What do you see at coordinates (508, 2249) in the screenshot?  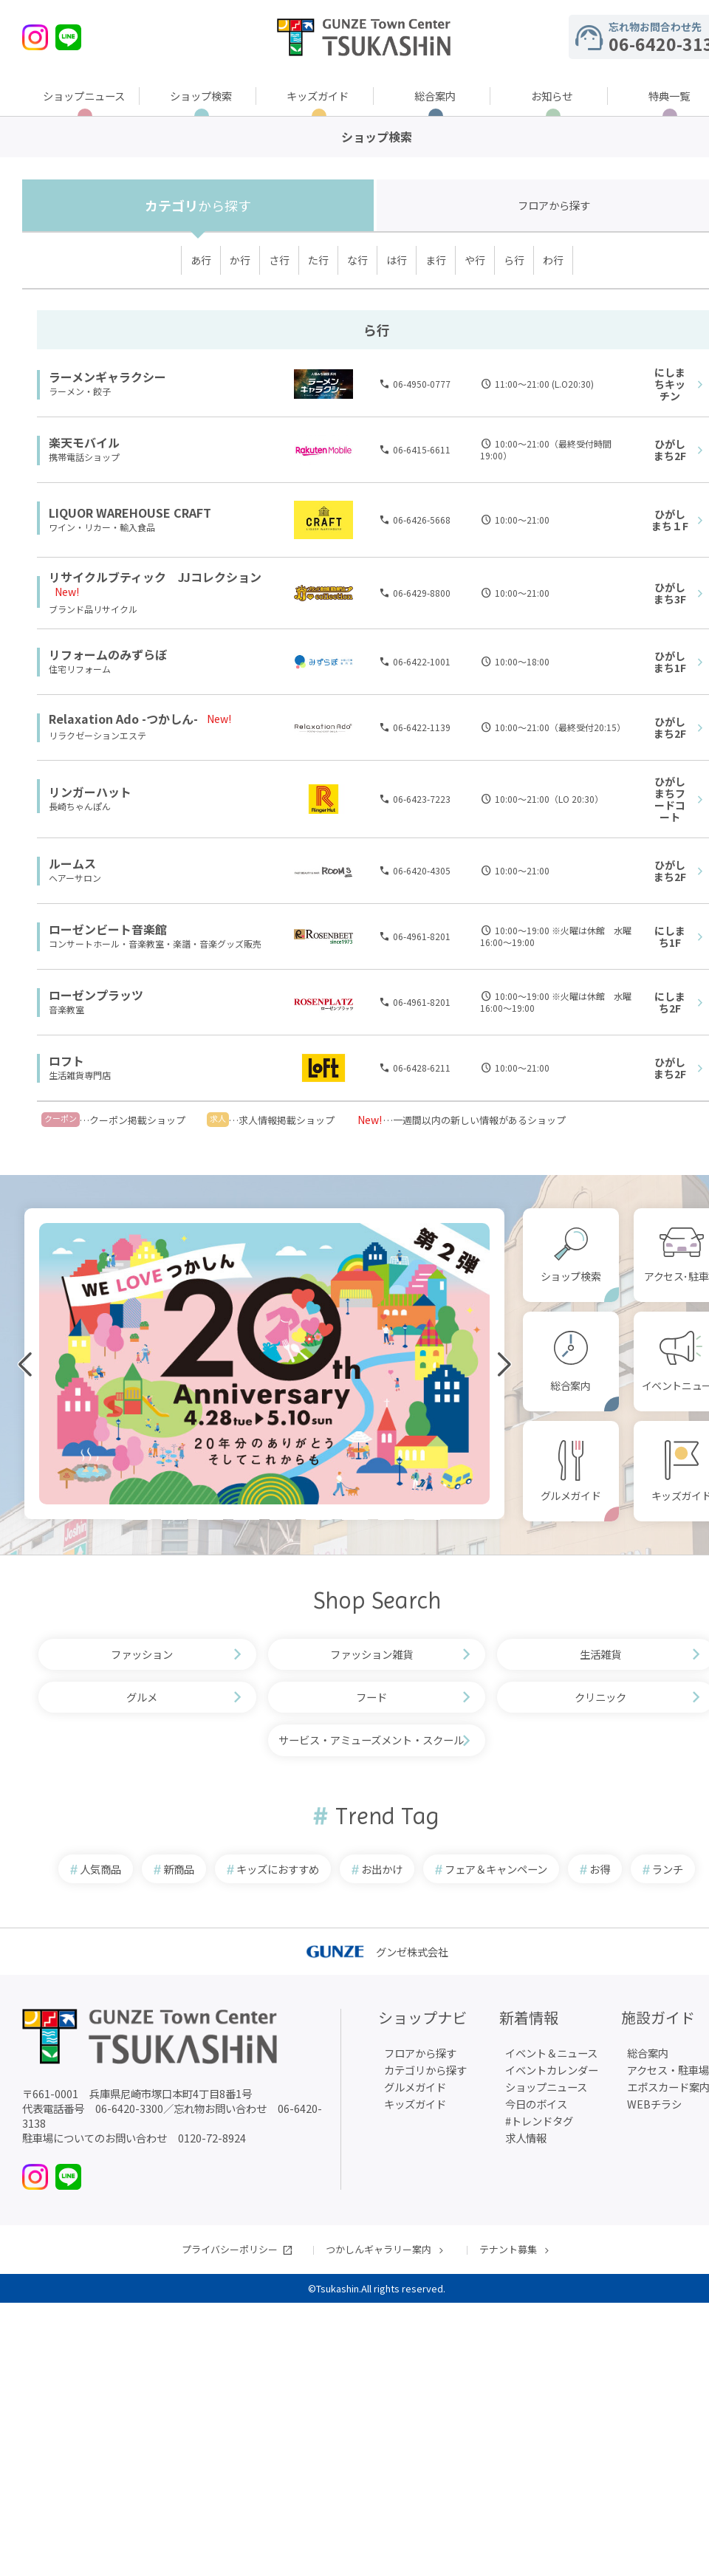 I see `テナント募集` at bounding box center [508, 2249].